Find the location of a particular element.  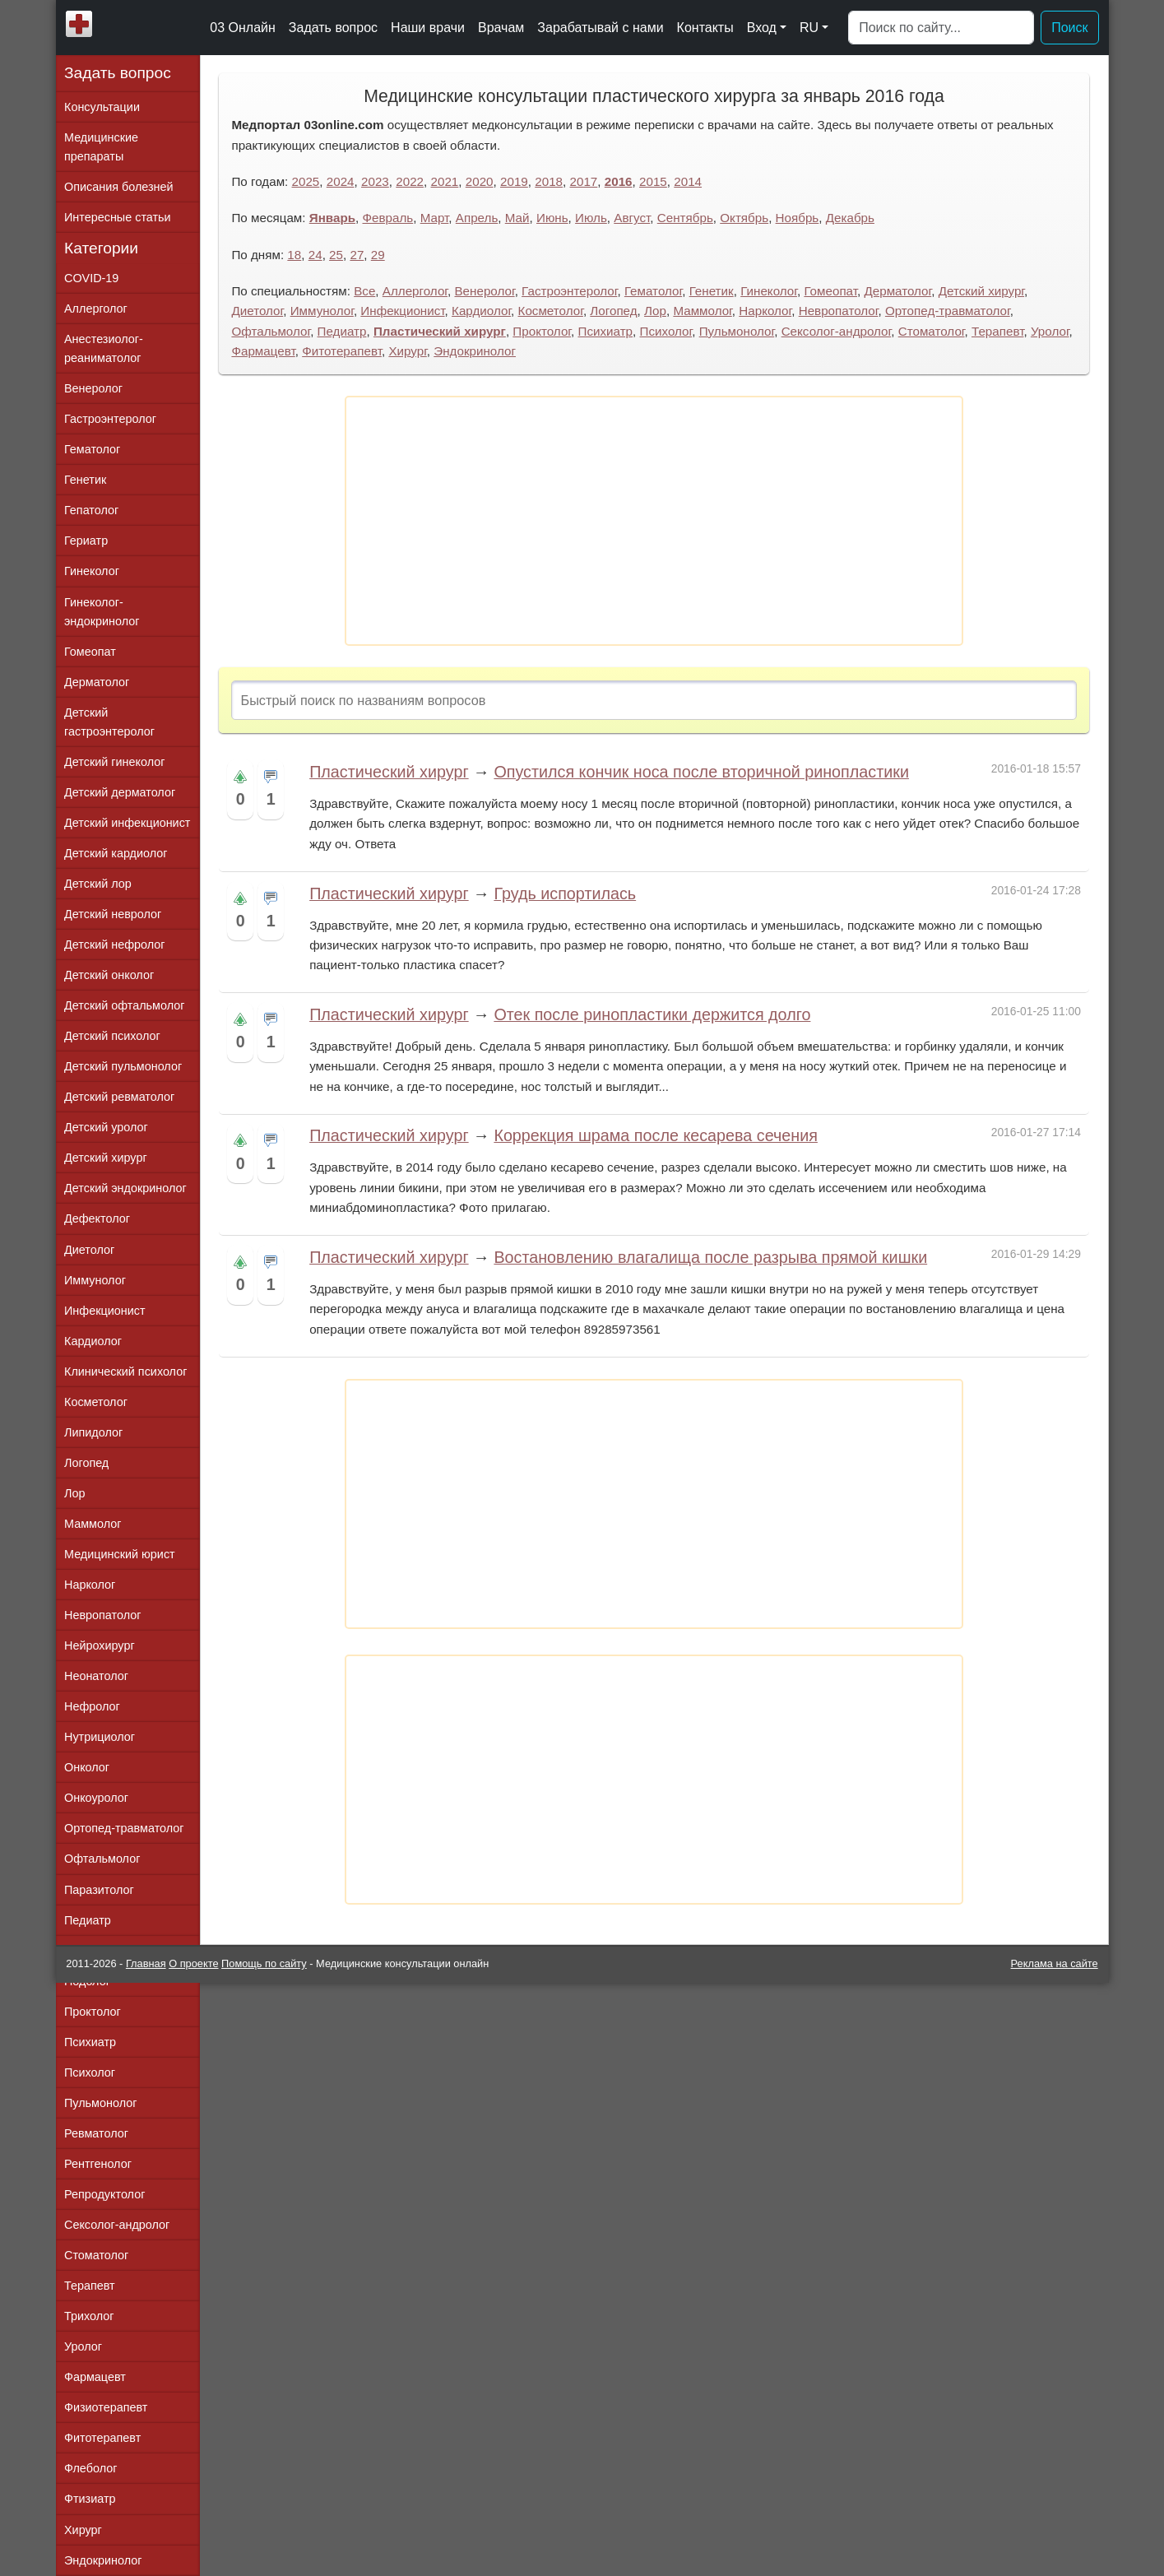

2022 is located at coordinates (410, 181).